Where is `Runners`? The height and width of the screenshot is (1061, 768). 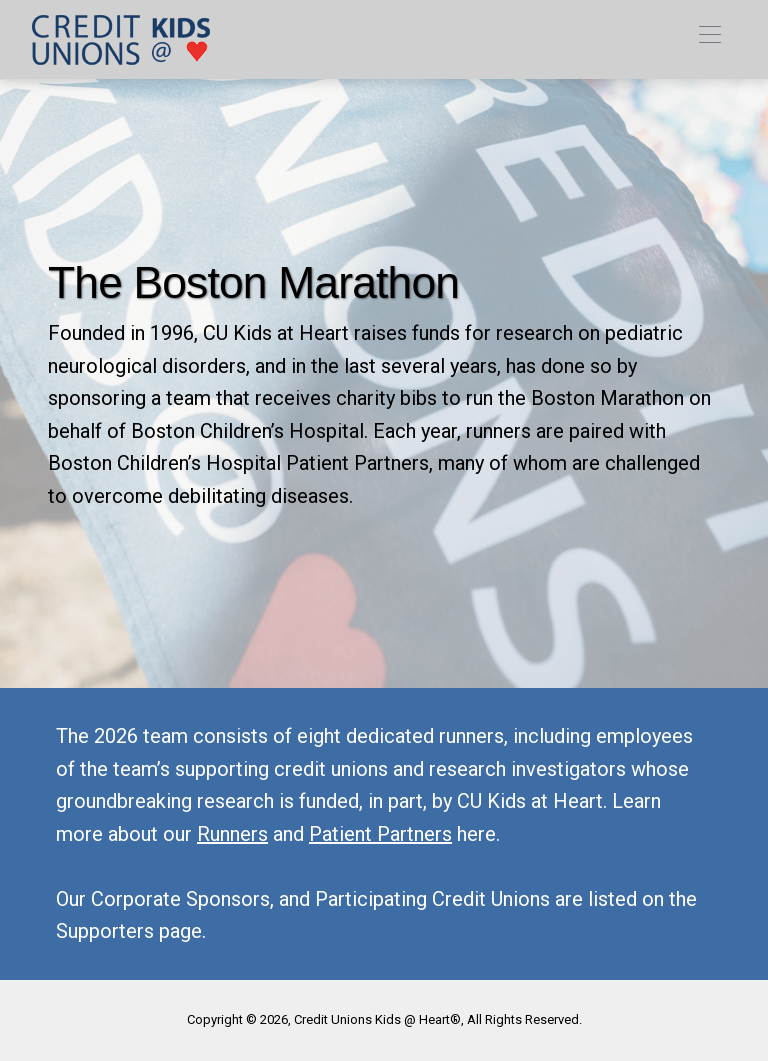 Runners is located at coordinates (232, 834).